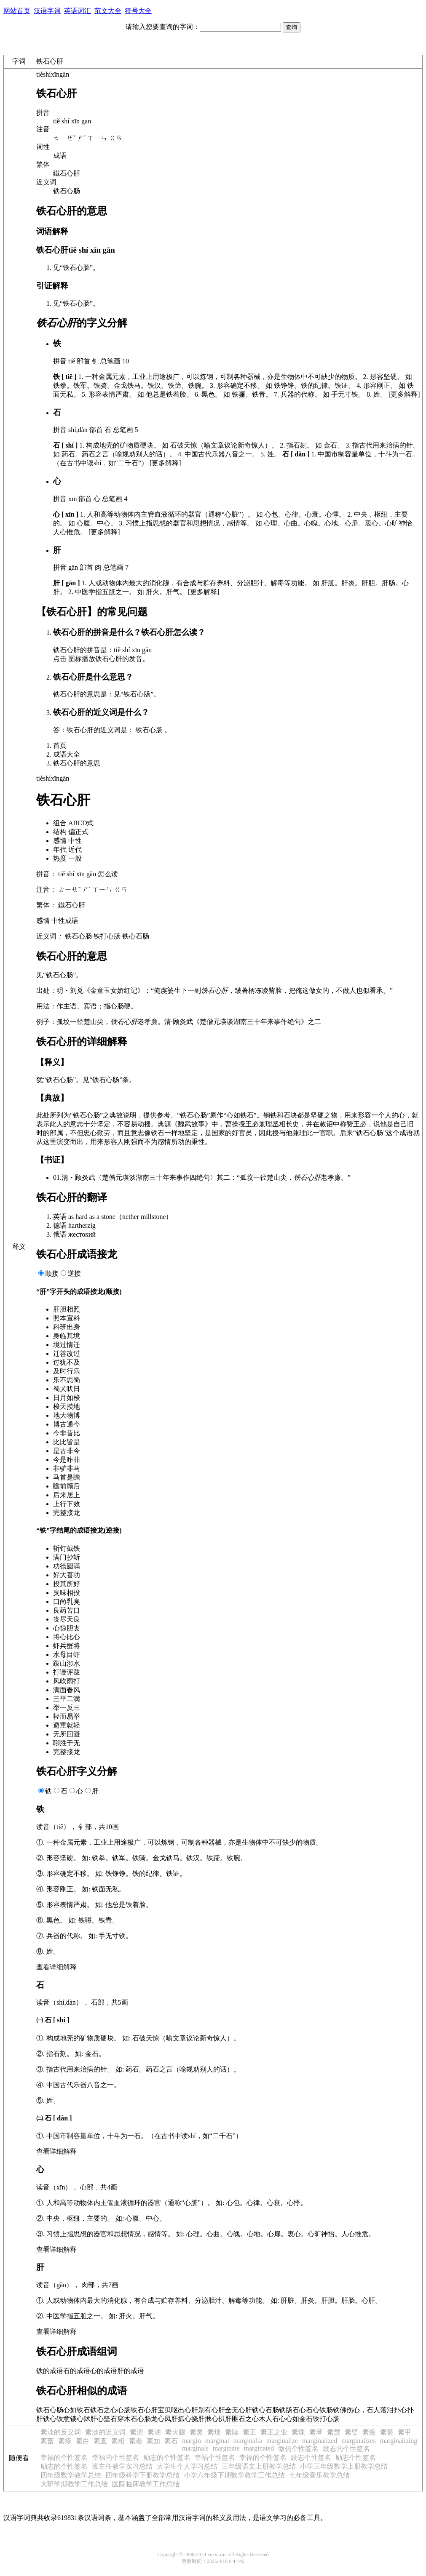  I want to click on 逆接, so click(74, 1273).